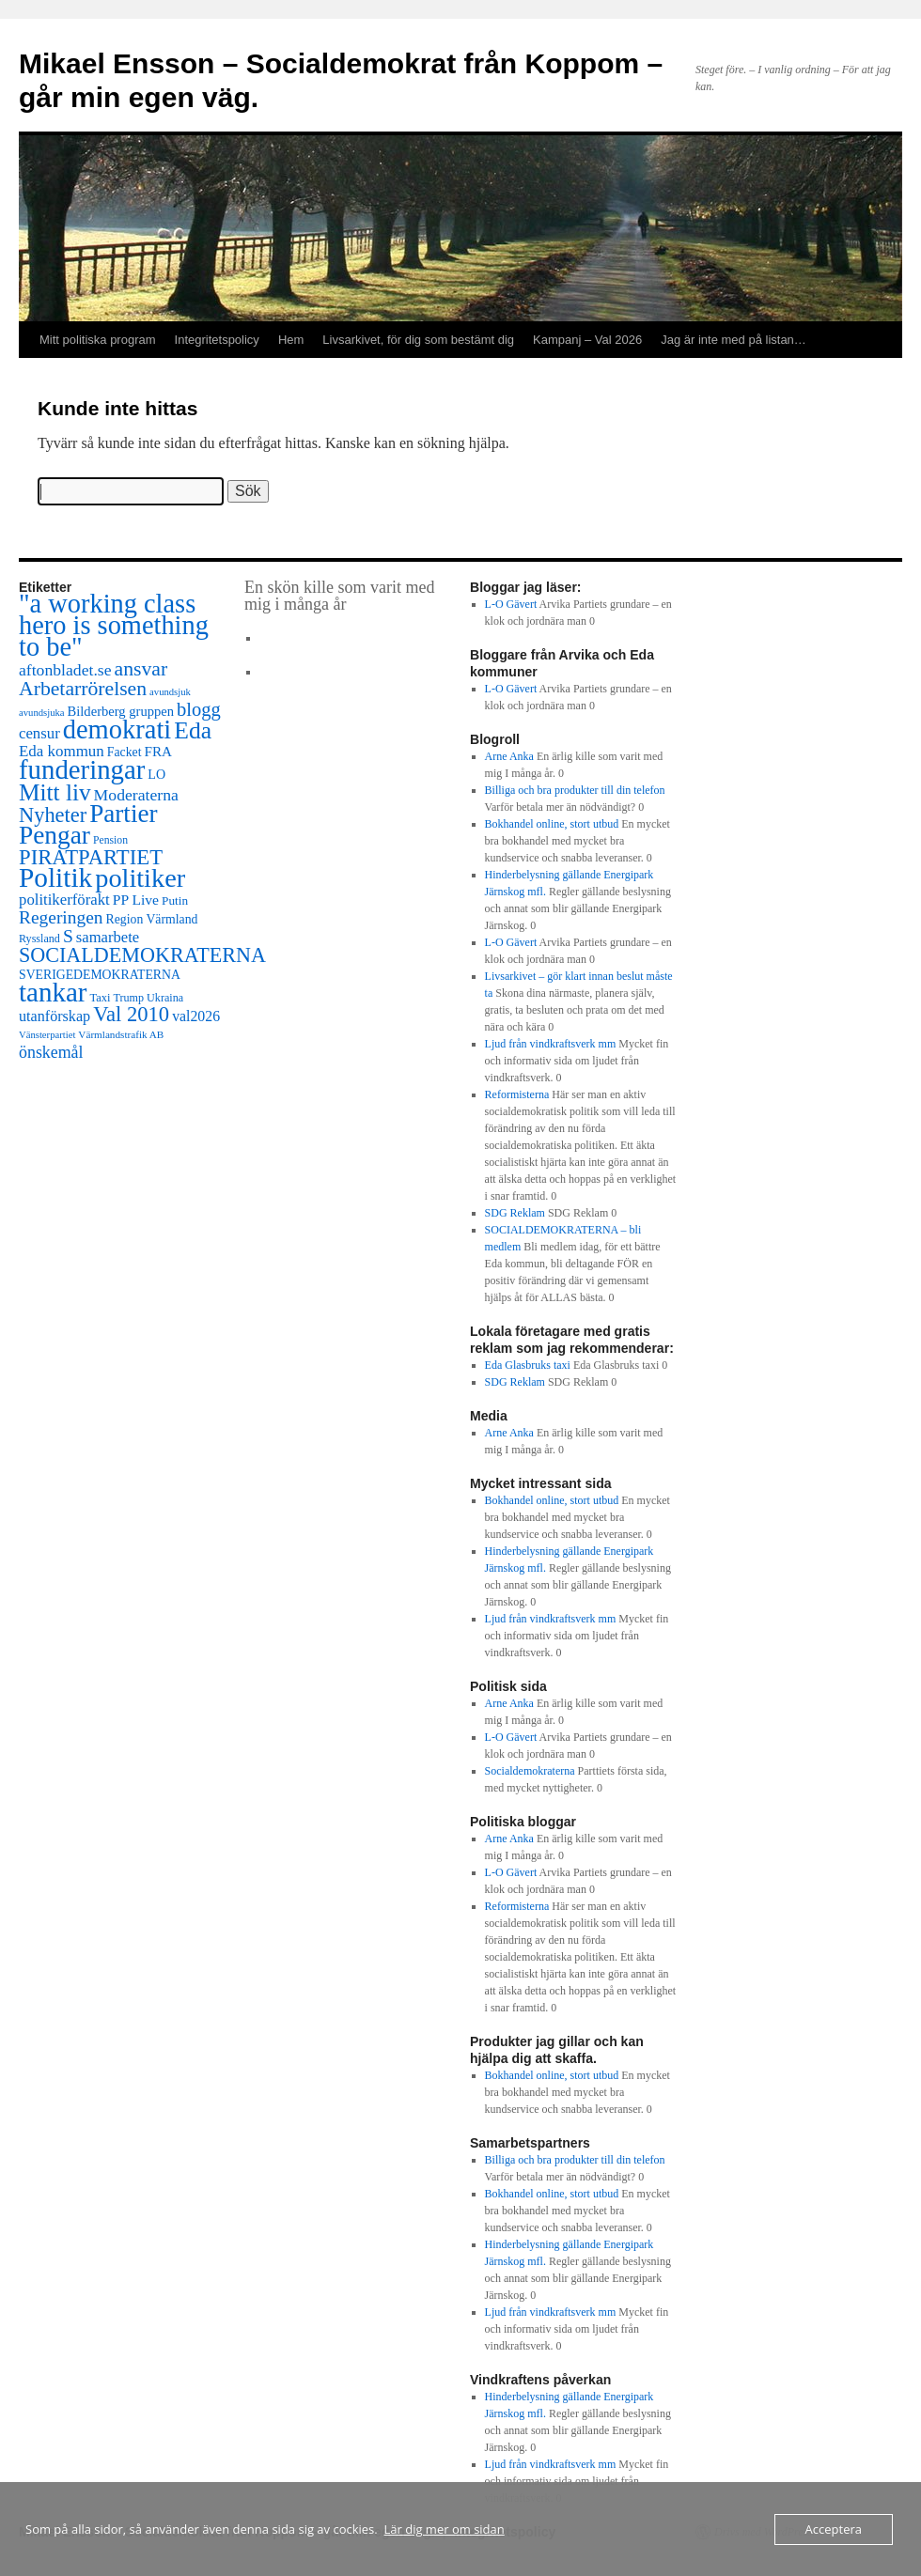 The height and width of the screenshot is (2576, 921). I want to click on Arne Anka, so click(509, 756).